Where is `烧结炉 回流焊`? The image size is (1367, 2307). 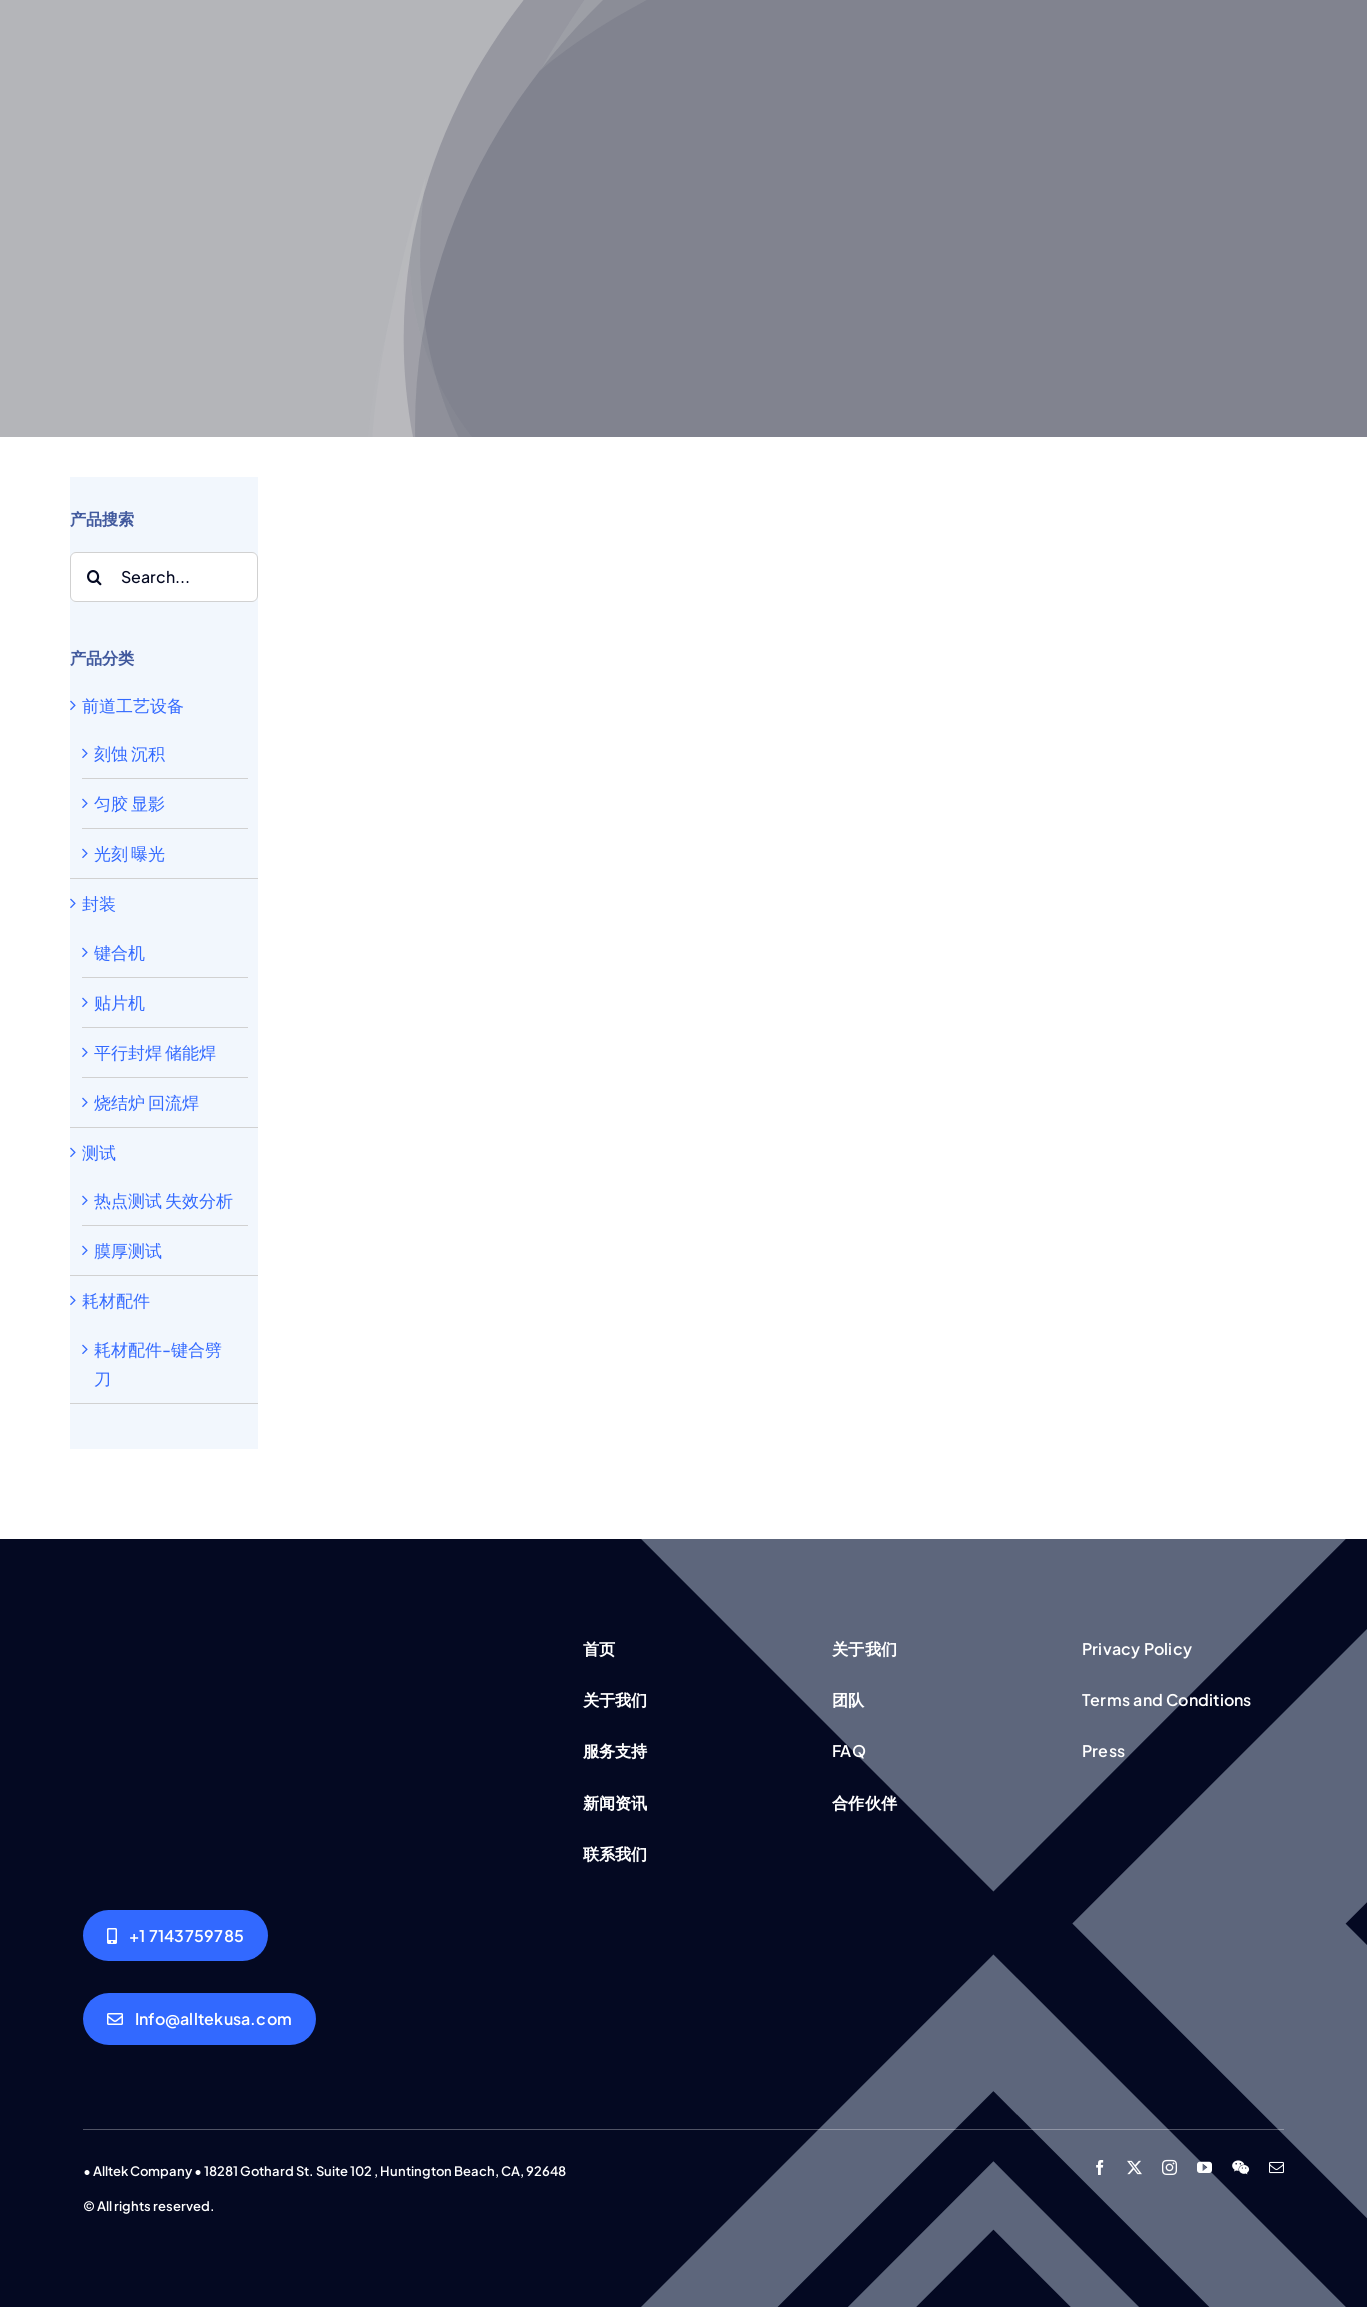
烧结炉 回流焊 is located at coordinates (146, 1102).